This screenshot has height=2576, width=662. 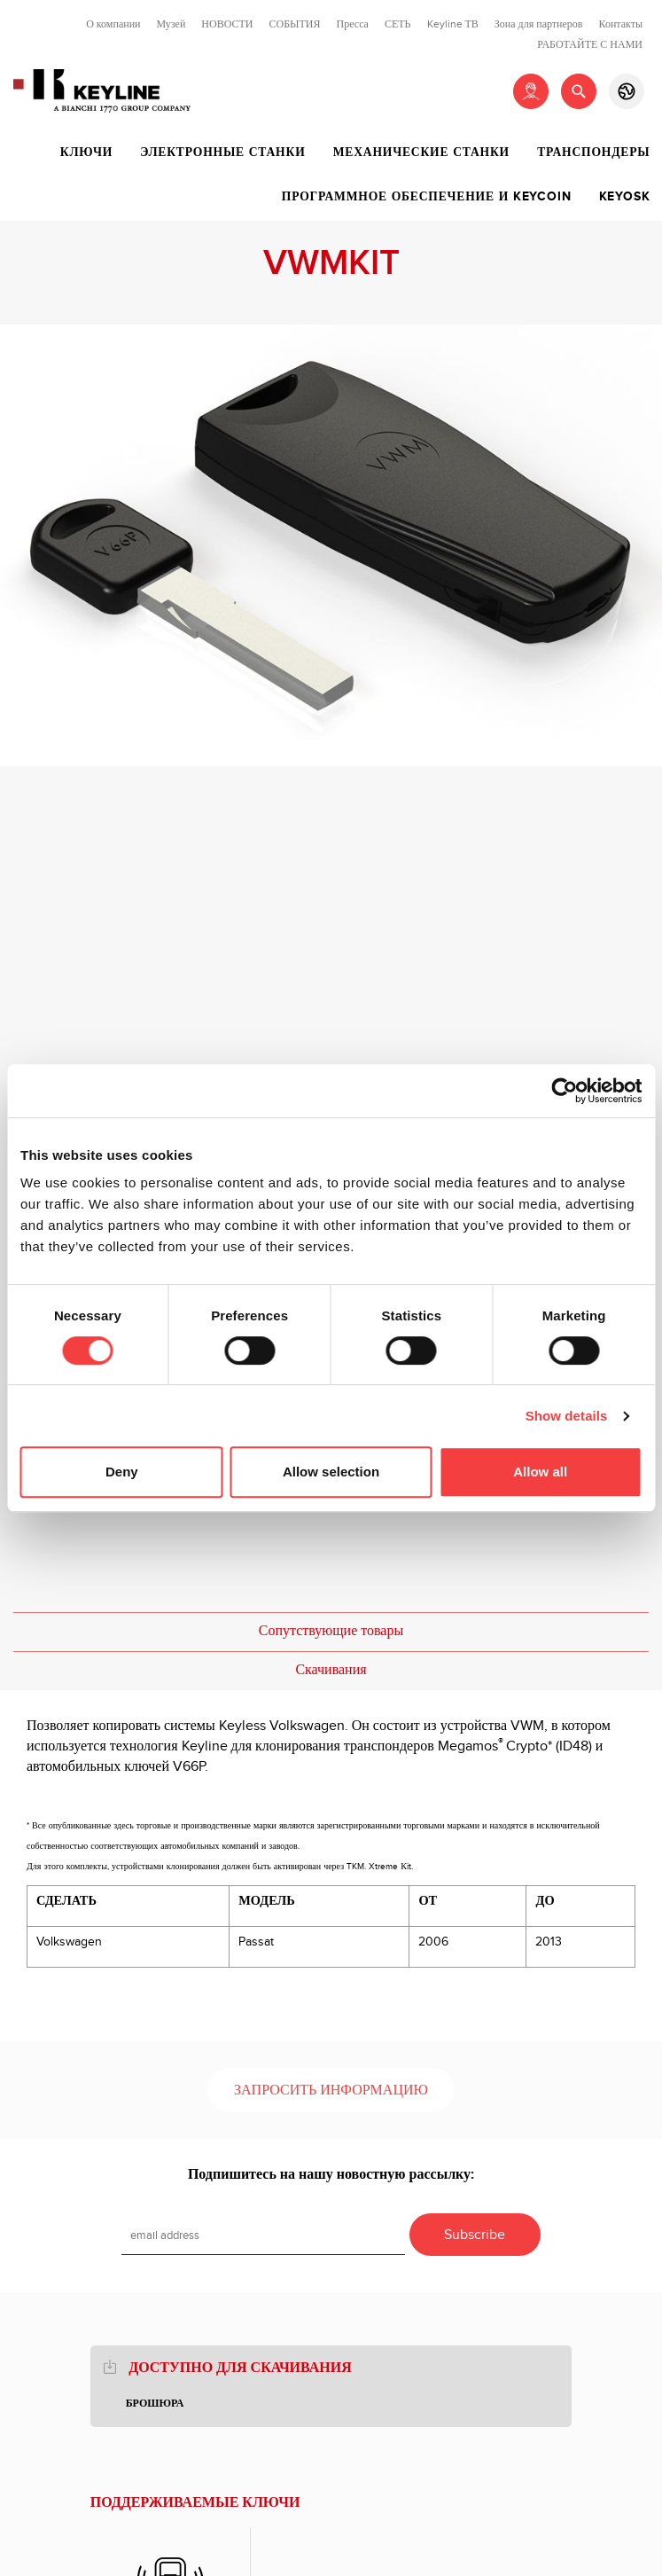 What do you see at coordinates (294, 24) in the screenshot?
I see `СОБЫТИЯ` at bounding box center [294, 24].